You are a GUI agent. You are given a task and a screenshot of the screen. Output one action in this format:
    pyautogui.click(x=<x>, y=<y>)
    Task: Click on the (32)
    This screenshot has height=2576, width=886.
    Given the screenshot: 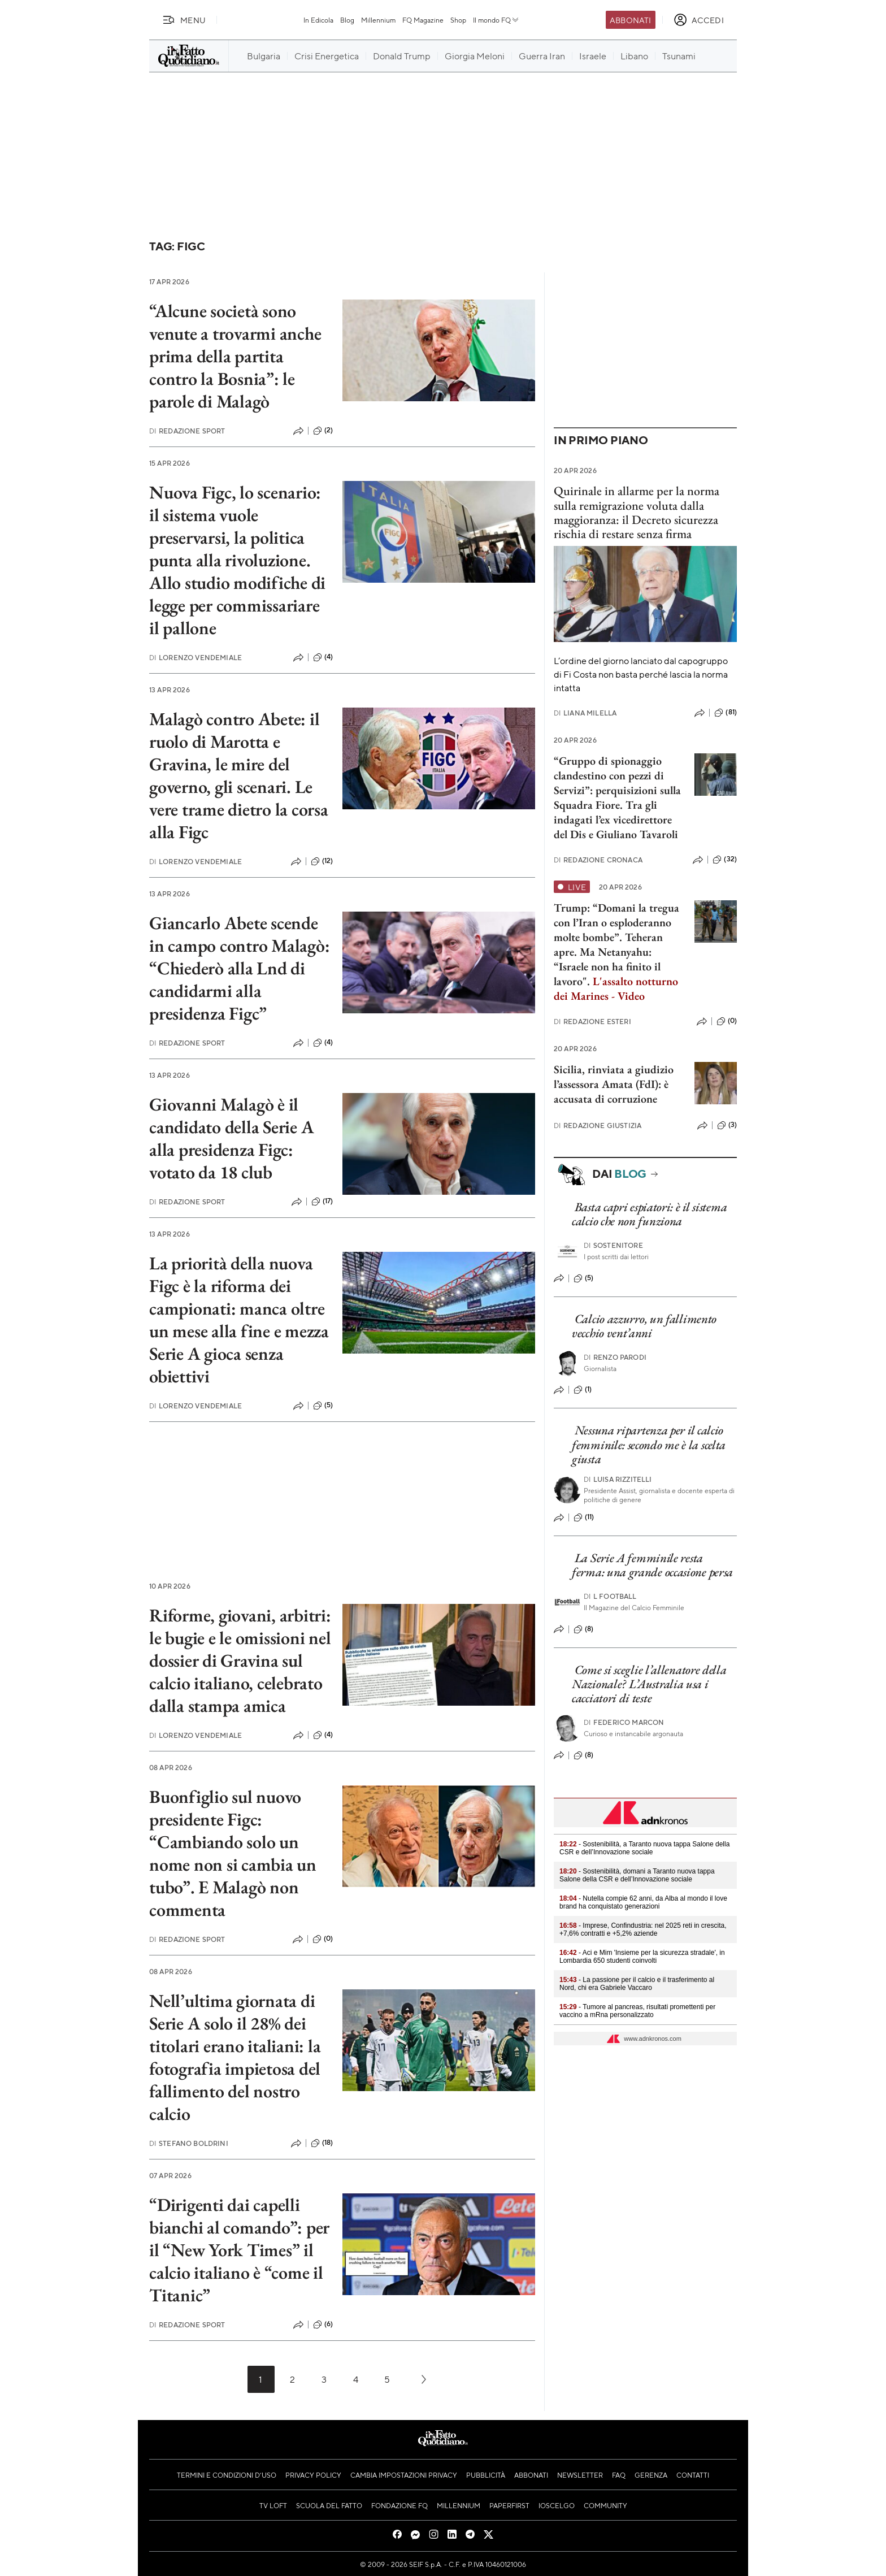 What is the action you would take?
    pyautogui.click(x=725, y=859)
    